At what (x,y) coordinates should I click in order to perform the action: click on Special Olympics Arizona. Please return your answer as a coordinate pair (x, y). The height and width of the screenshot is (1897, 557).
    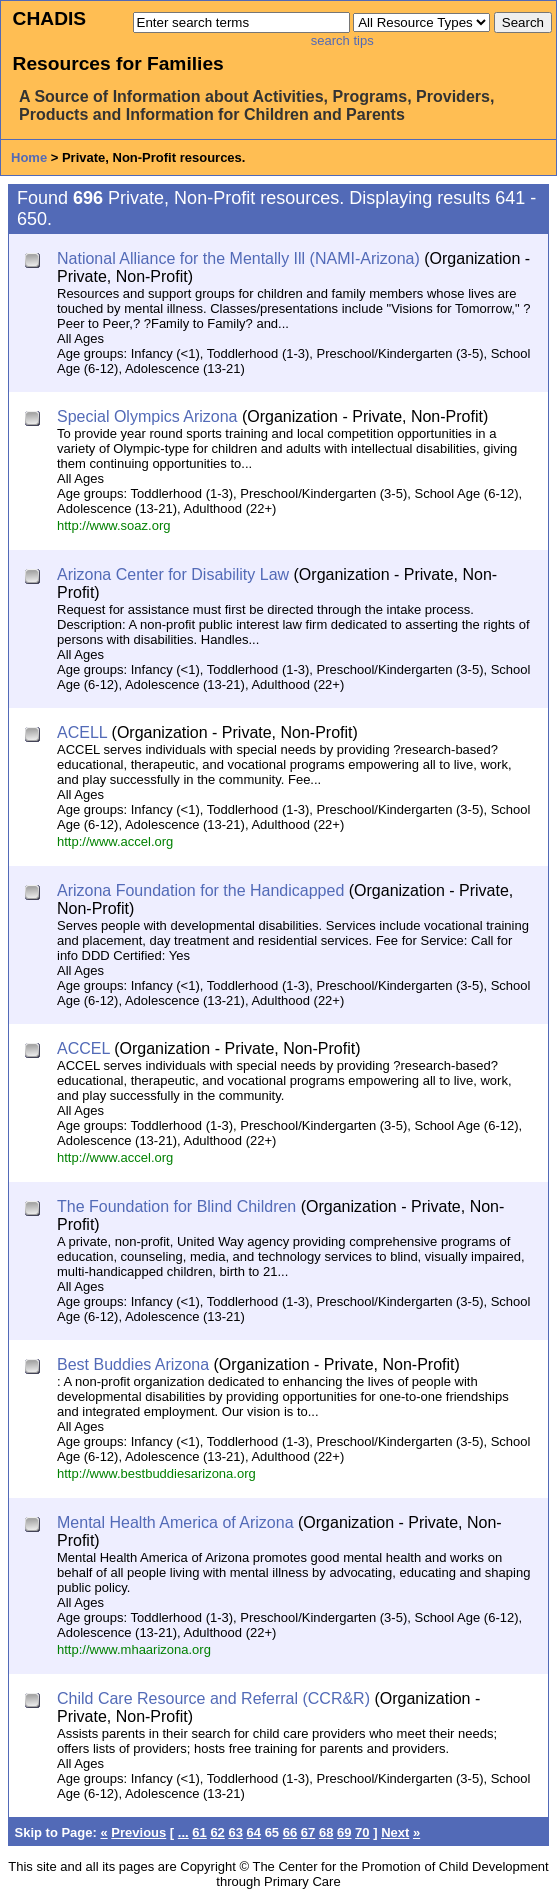
    Looking at the image, I should click on (147, 416).